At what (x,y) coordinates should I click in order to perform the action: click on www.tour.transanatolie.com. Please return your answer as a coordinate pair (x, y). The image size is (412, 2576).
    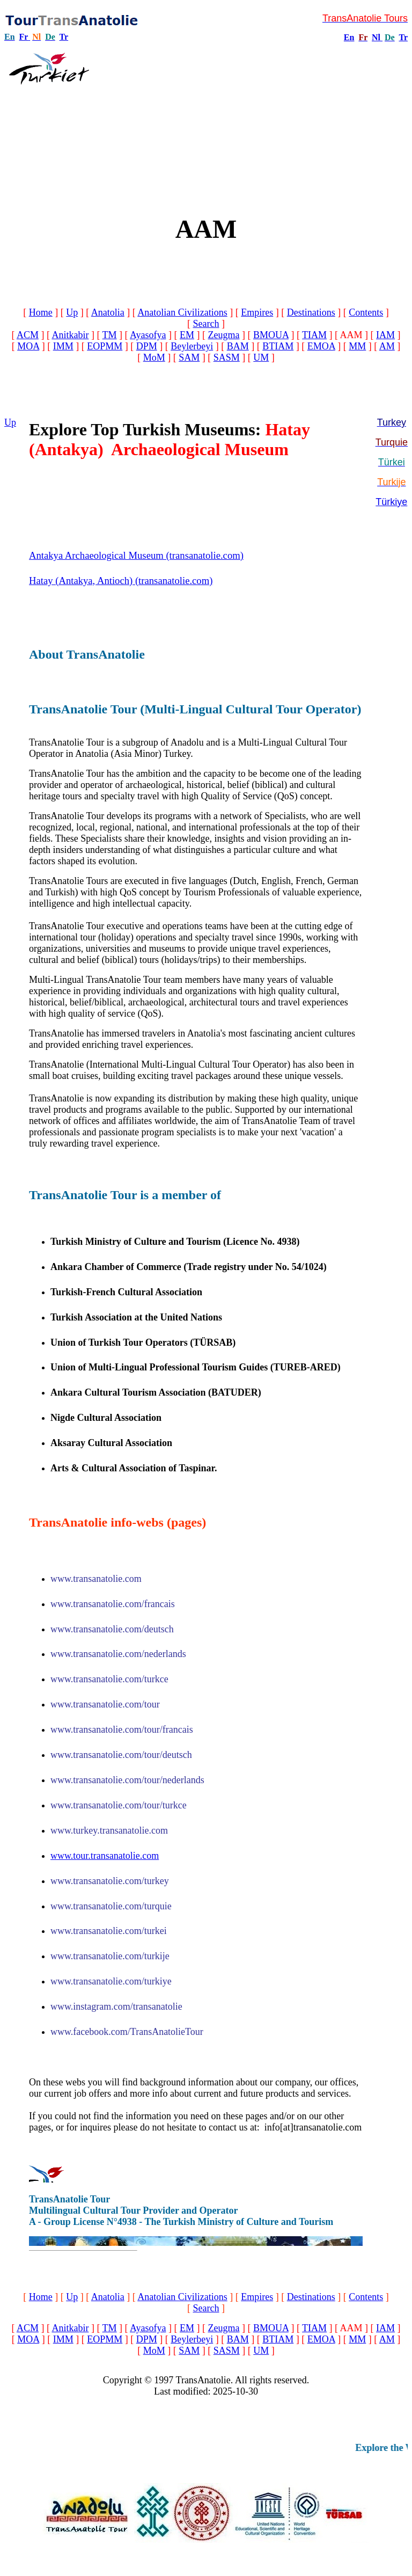
    Looking at the image, I should click on (104, 1855).